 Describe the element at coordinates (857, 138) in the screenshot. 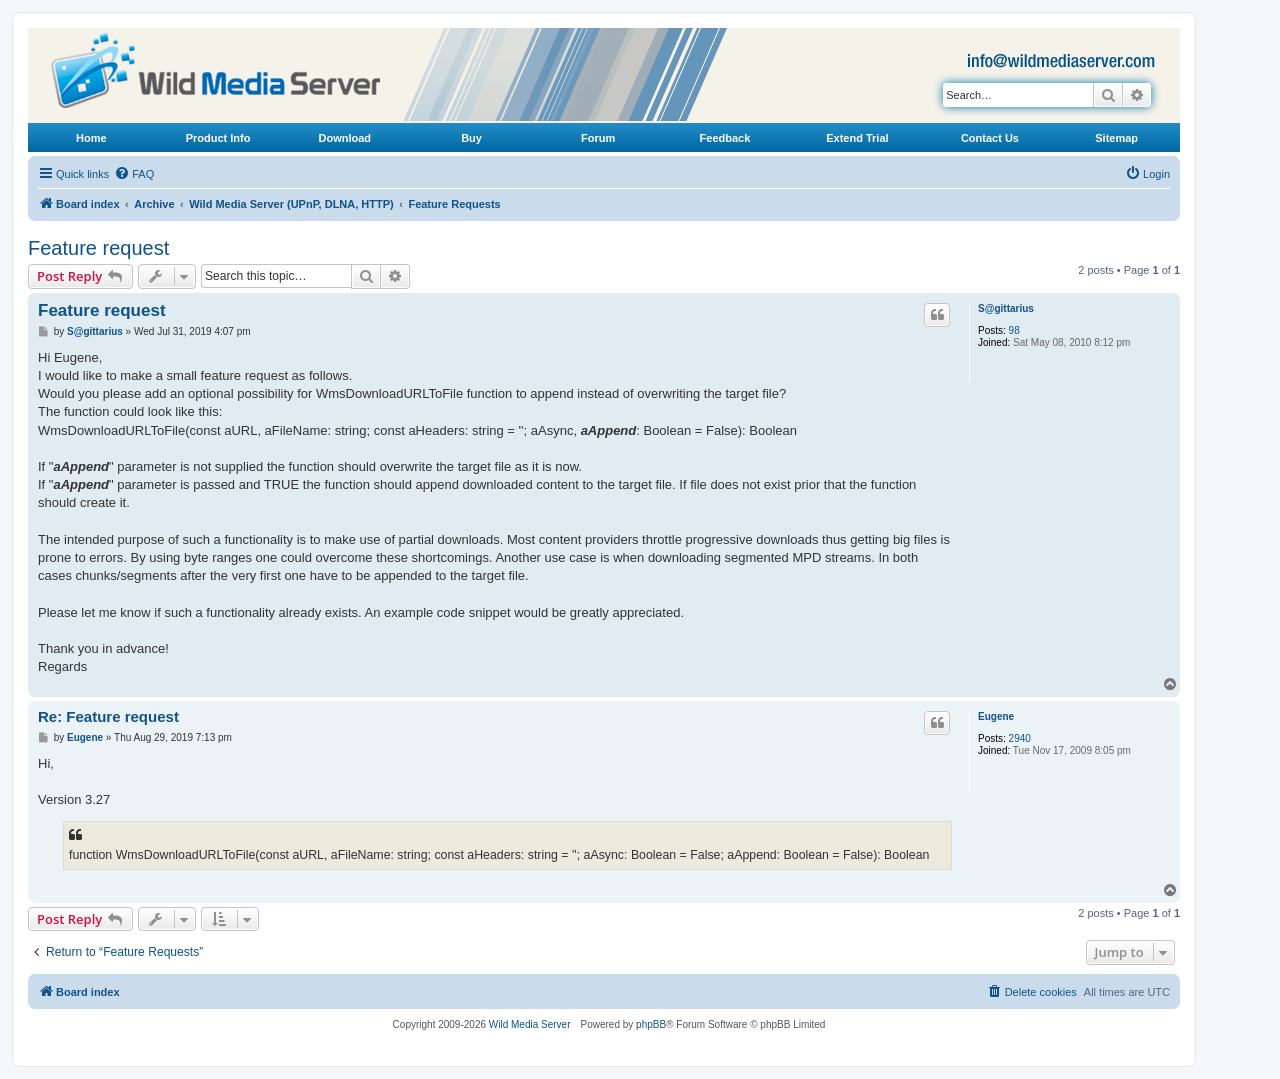

I see `Extend Trial` at that location.